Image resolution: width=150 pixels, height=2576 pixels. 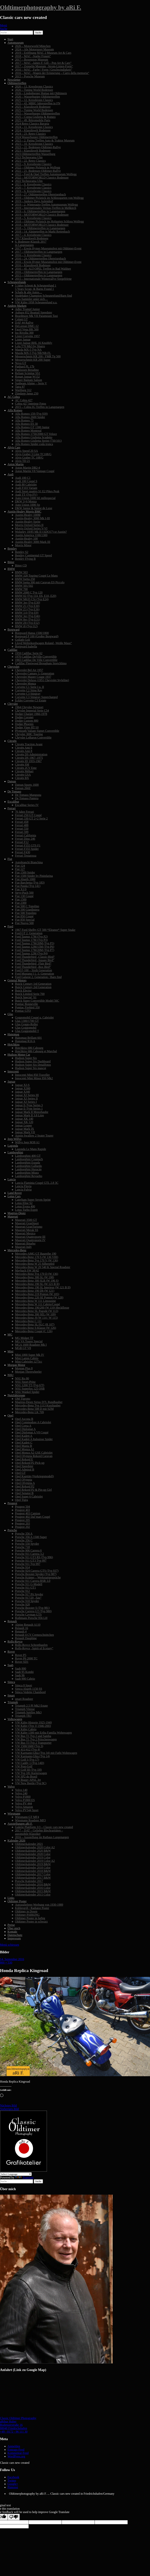 What do you see at coordinates (27, 504) in the screenshot?
I see `Auto Union 1000 Sp` at bounding box center [27, 504].